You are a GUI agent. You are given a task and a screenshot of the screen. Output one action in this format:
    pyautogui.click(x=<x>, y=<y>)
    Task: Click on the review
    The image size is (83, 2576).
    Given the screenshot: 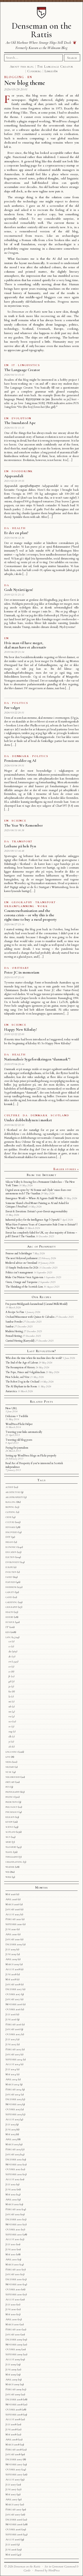 What is the action you would take?
    pyautogui.click(x=9, y=1822)
    